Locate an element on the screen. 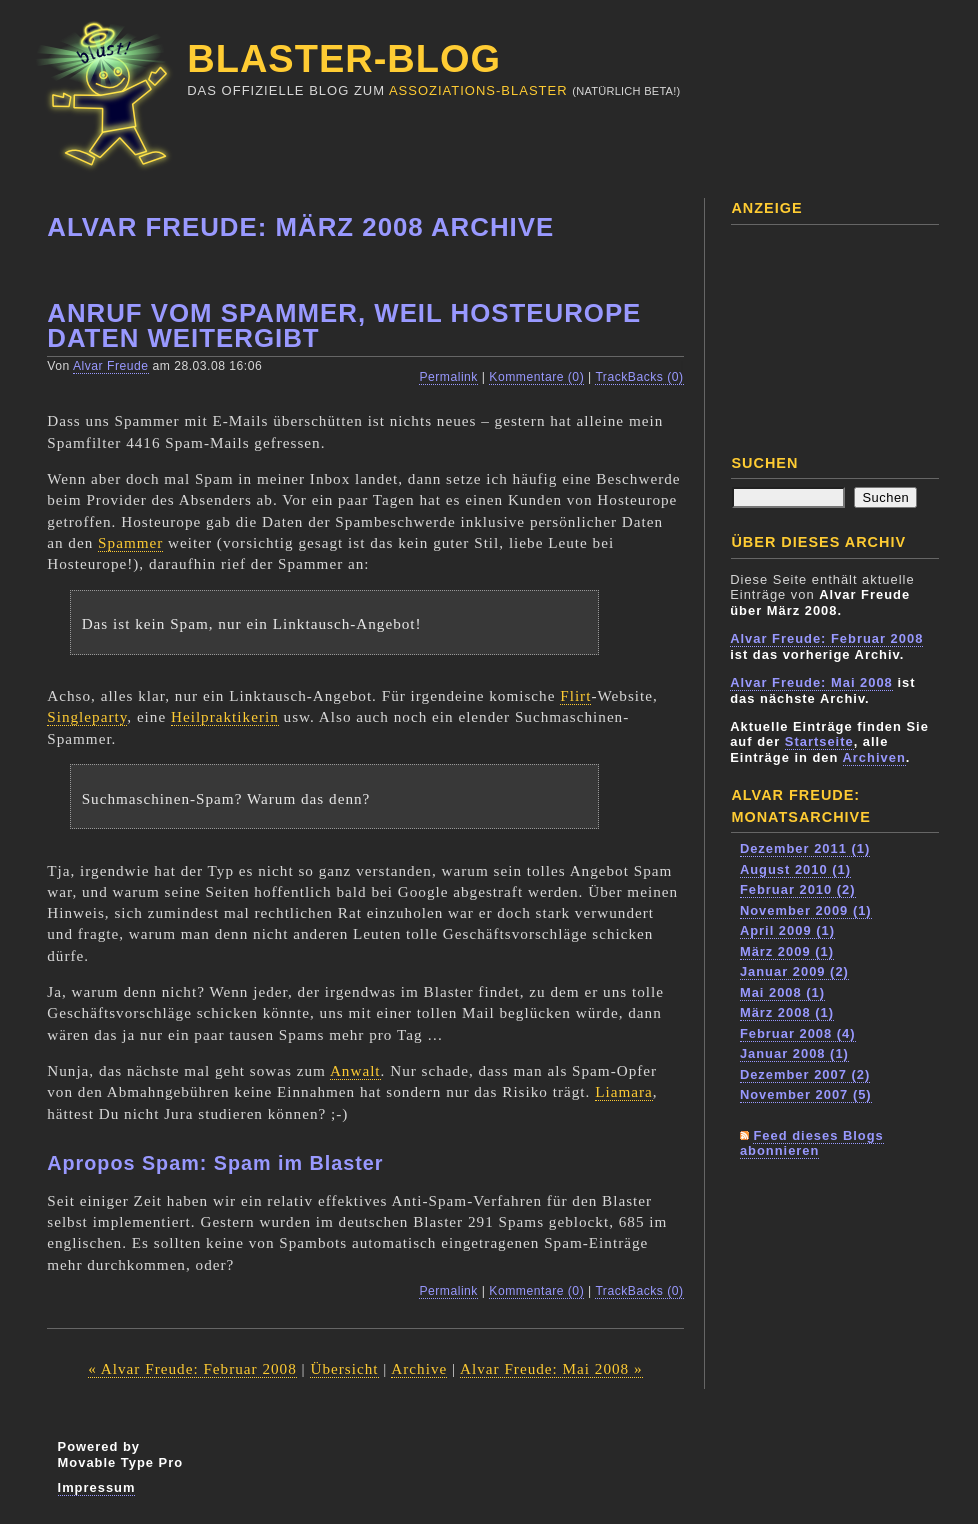 The width and height of the screenshot is (978, 1524). Mai 2008 (1) is located at coordinates (782, 992).